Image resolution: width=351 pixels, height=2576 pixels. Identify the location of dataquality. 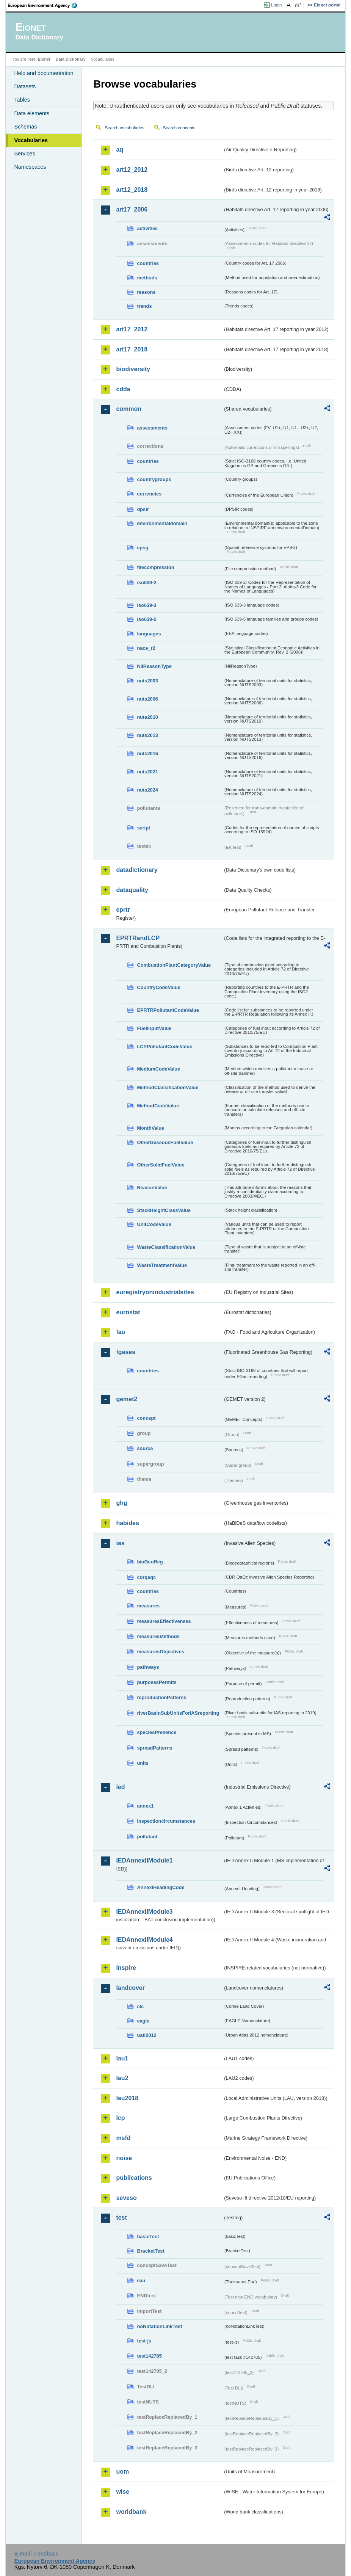
(132, 890).